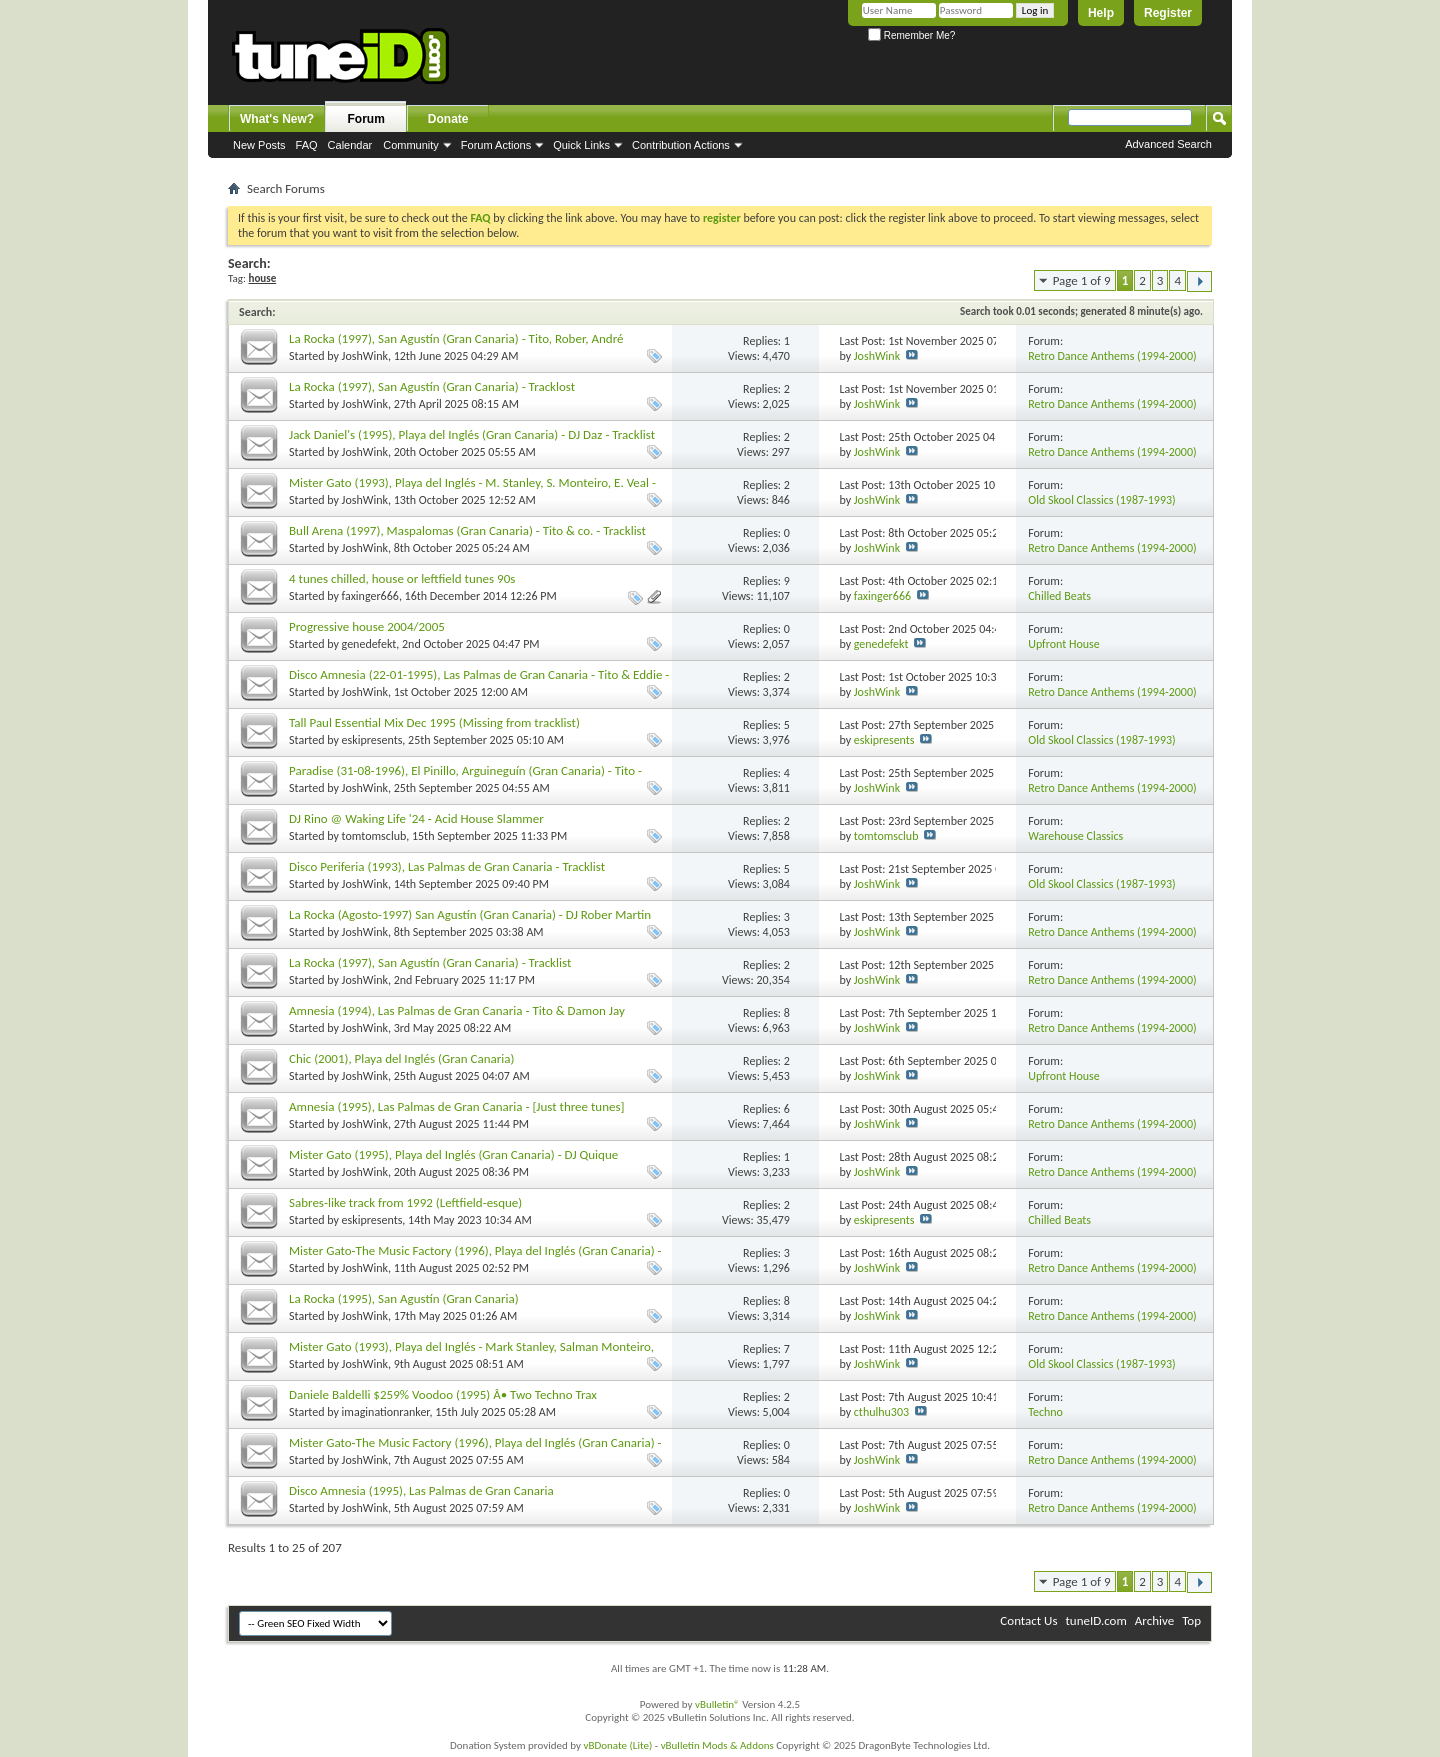  I want to click on Disco Amnesia (1995), Las Palmas de Gran Canaria, so click(421, 1490).